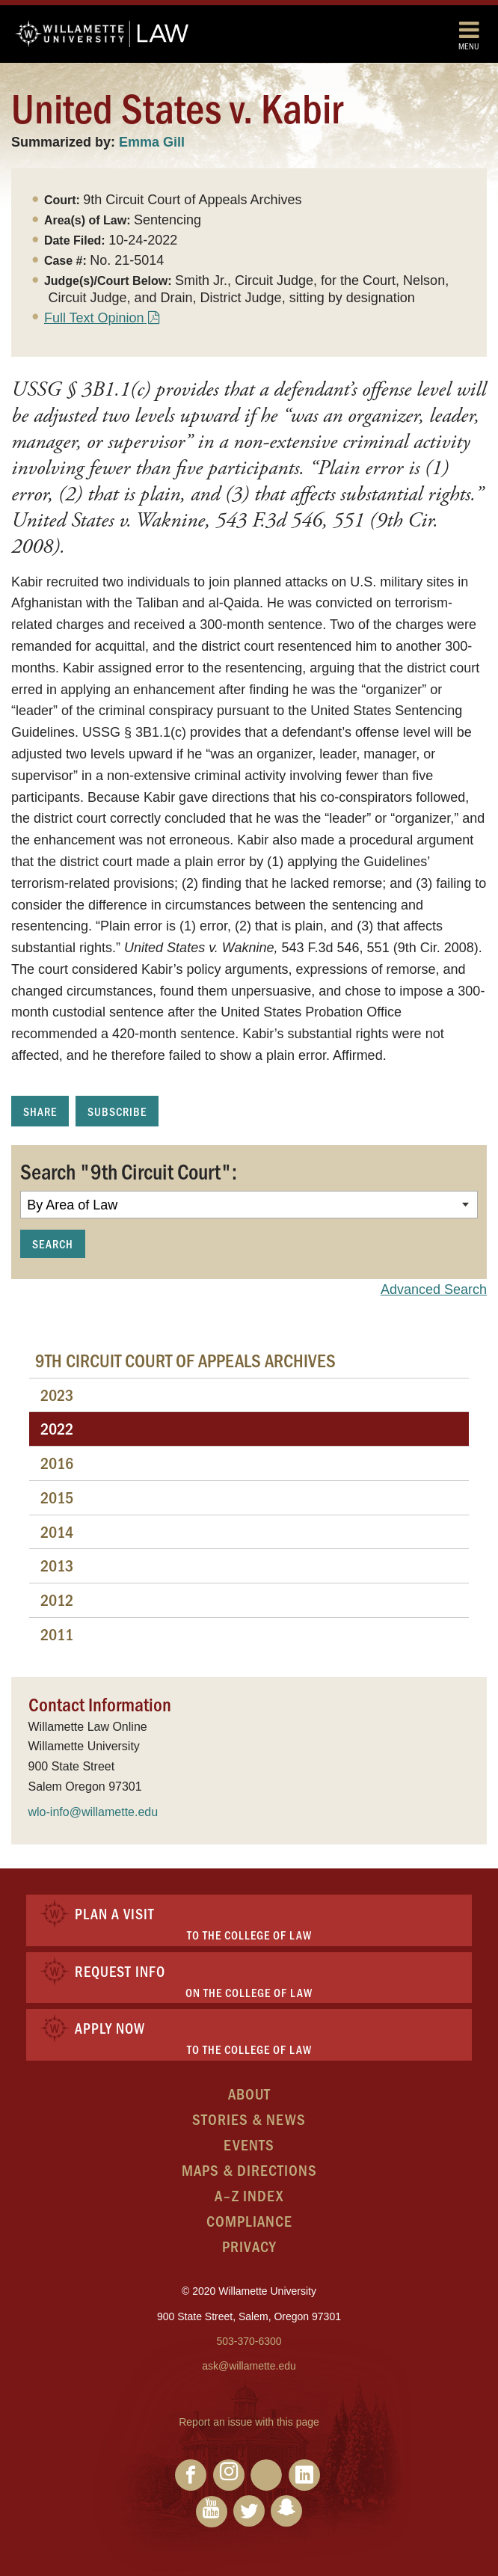  What do you see at coordinates (56, 1634) in the screenshot?
I see `2011` at bounding box center [56, 1634].